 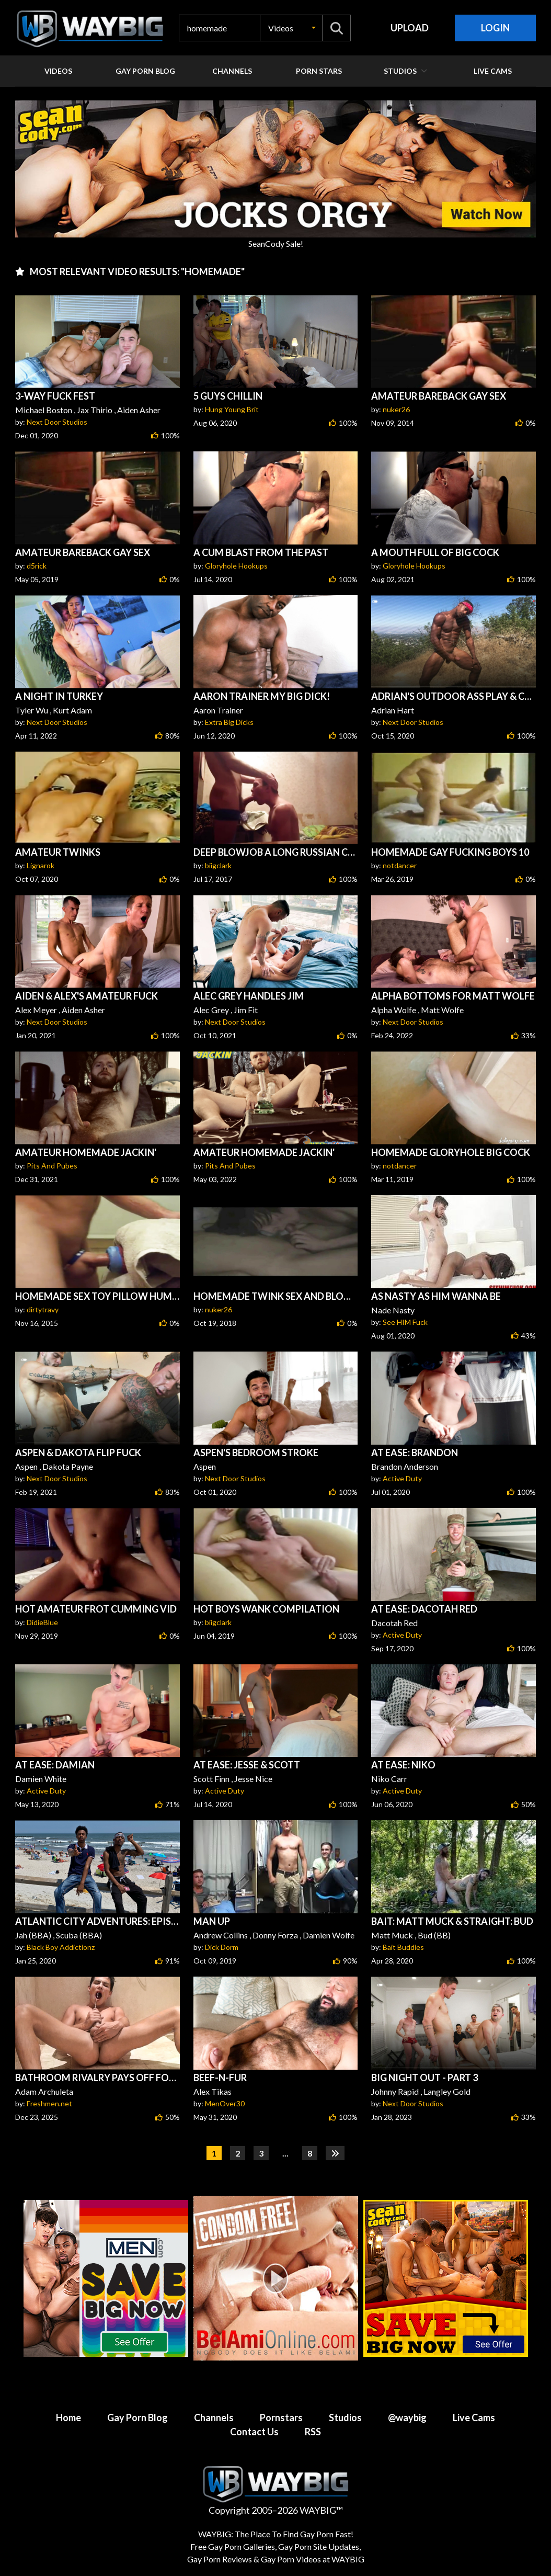 What do you see at coordinates (137, 2417) in the screenshot?
I see `Gay Porn Blog` at bounding box center [137, 2417].